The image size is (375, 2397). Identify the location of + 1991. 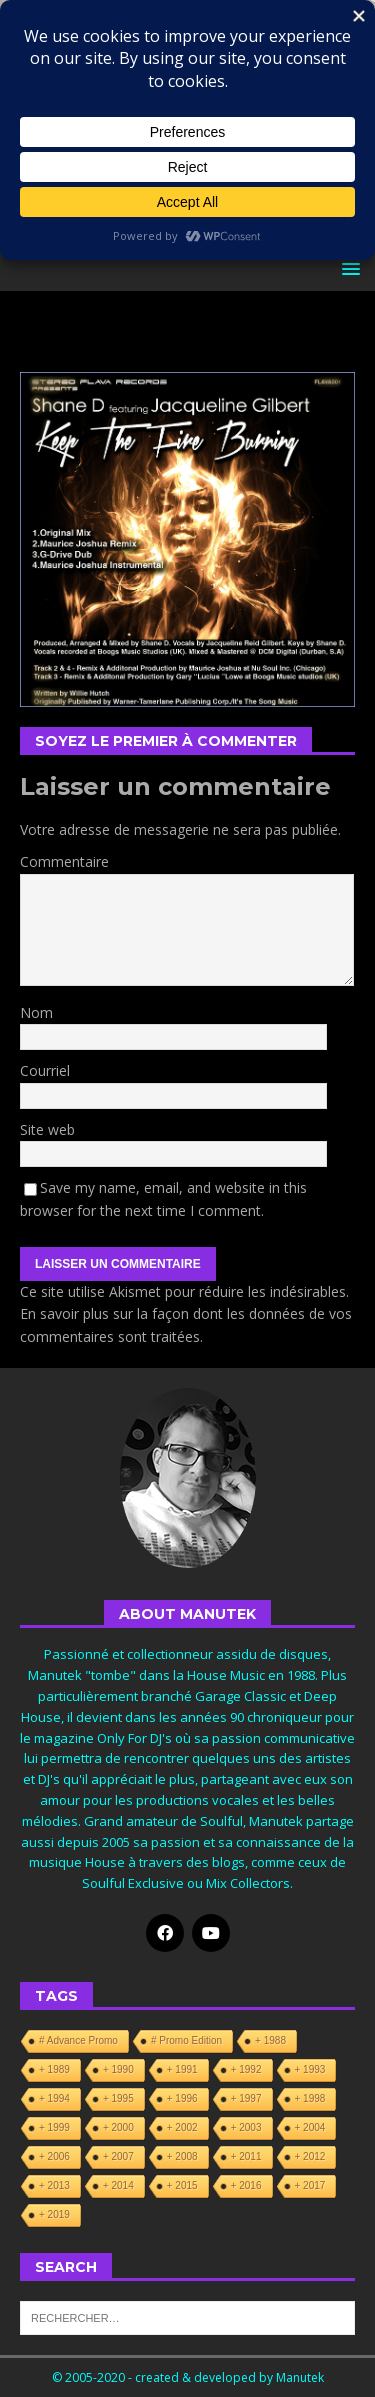
(182, 2069).